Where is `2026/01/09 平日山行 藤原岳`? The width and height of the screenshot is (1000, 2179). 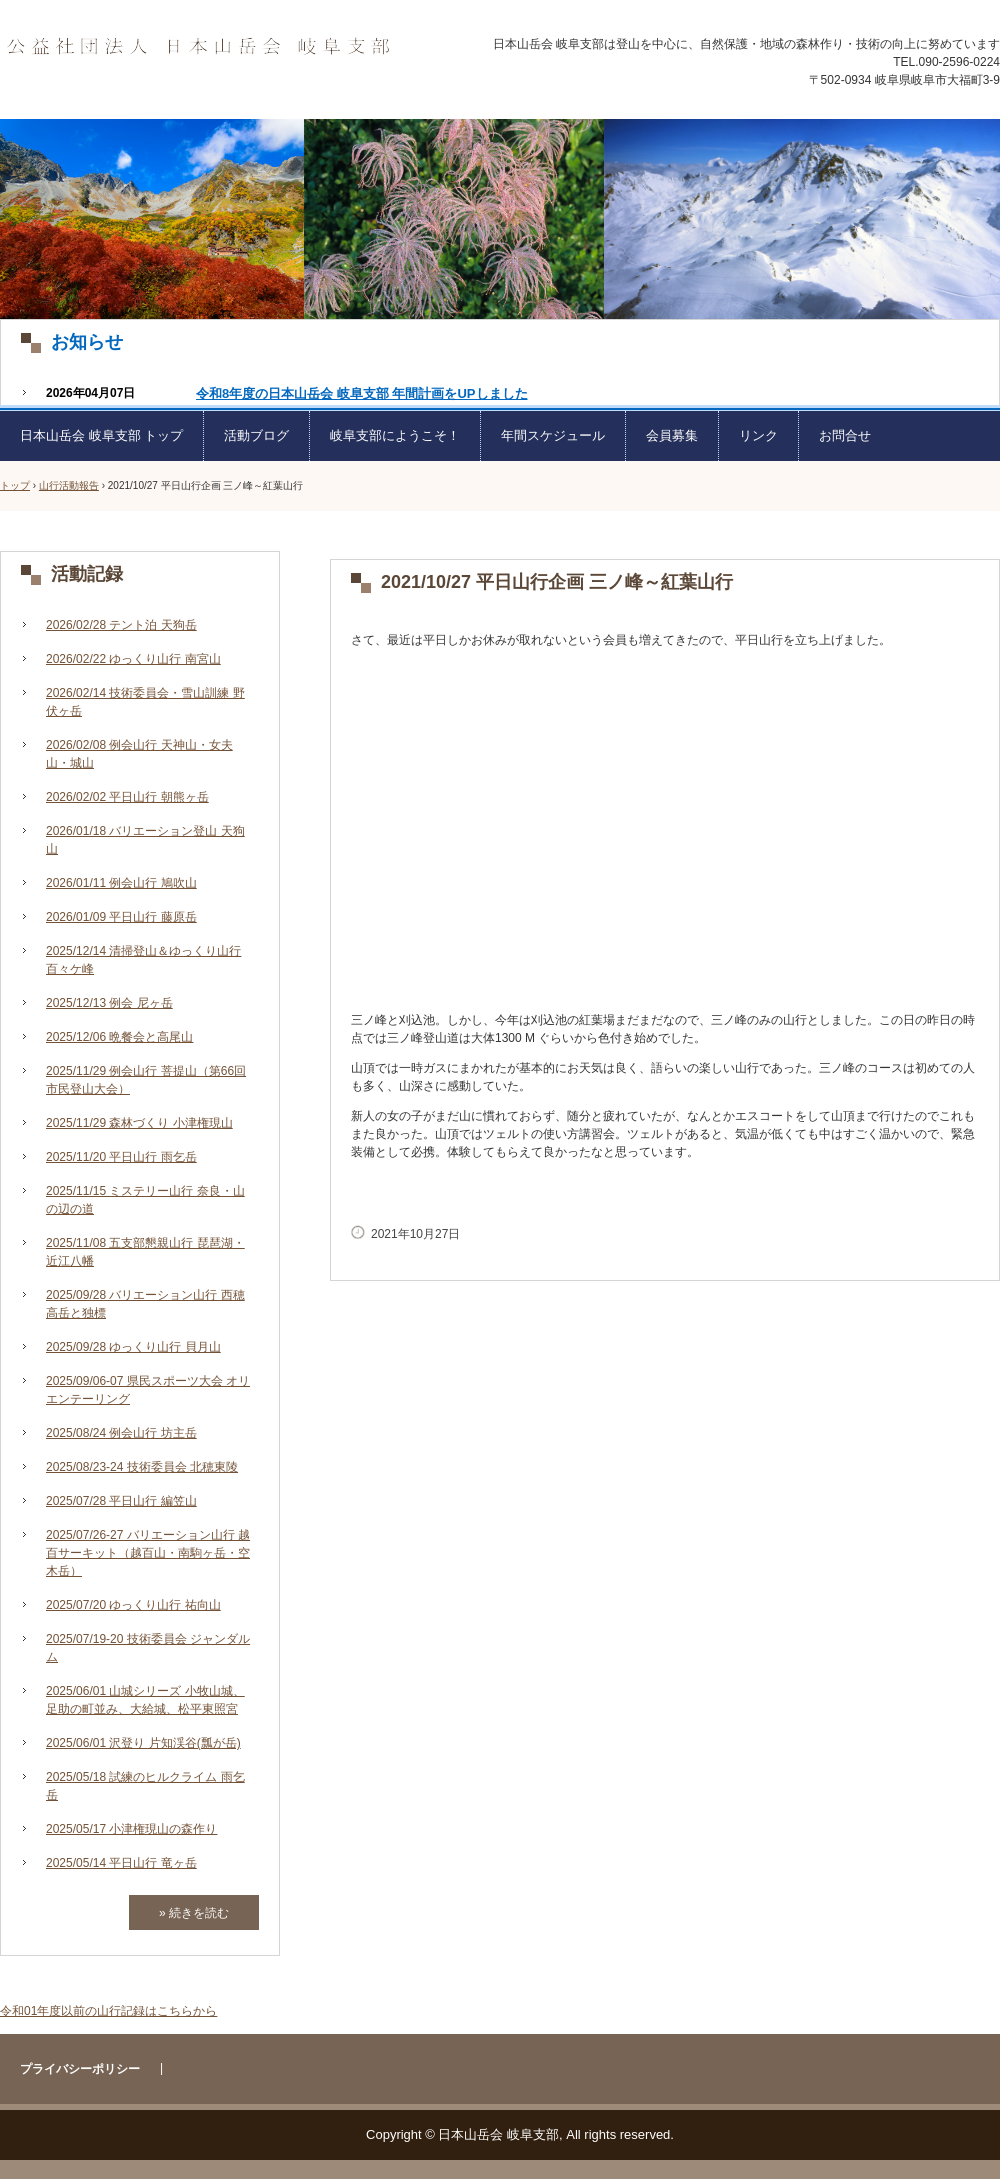
2026/01/09 平日山行 藤原岳 is located at coordinates (121, 917).